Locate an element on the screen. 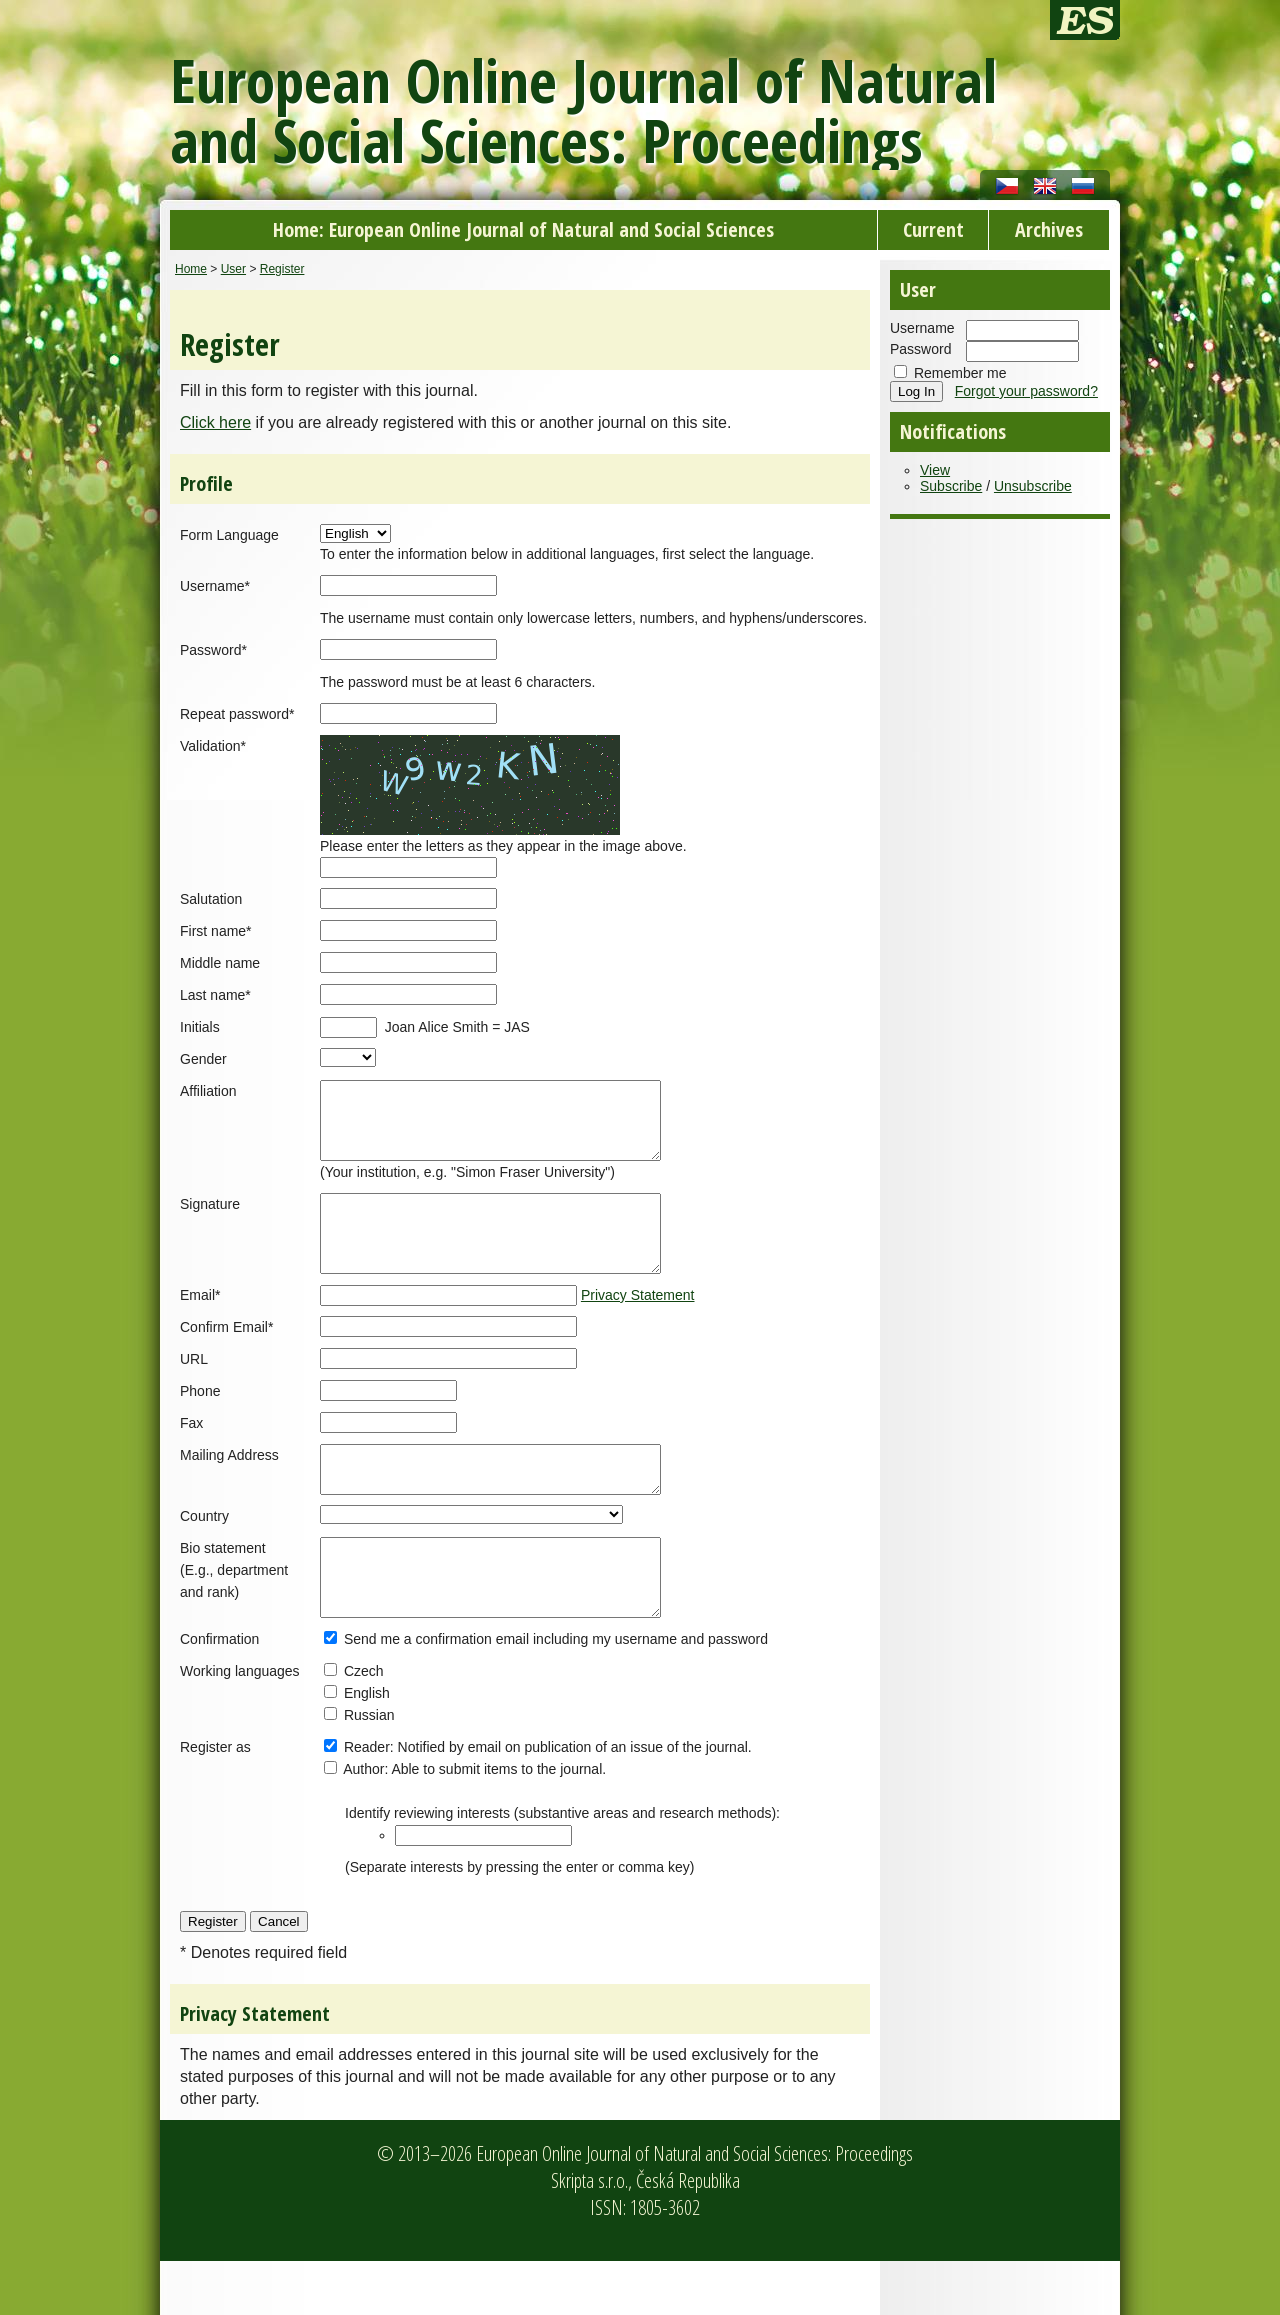 The height and width of the screenshot is (2315, 1280). Validation* is located at coordinates (213, 746).